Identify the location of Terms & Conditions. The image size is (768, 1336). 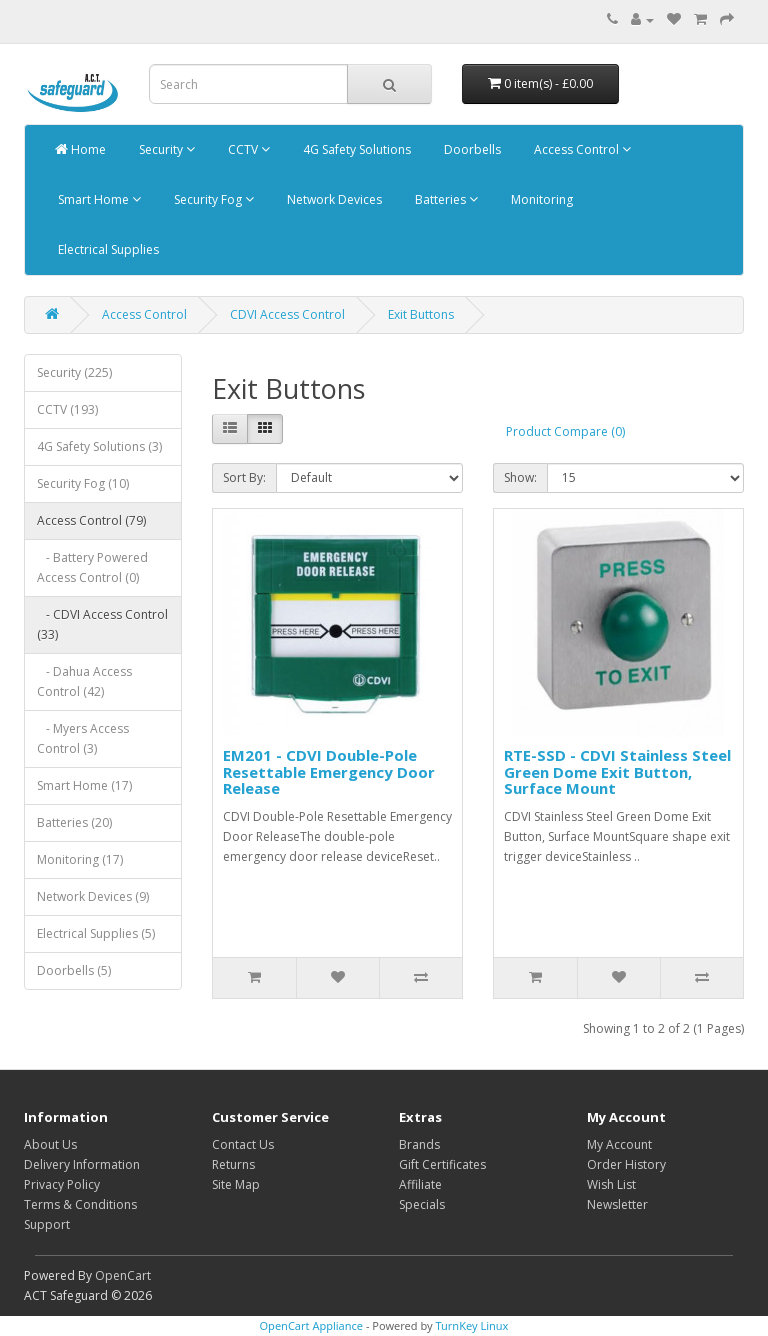
(80, 1204).